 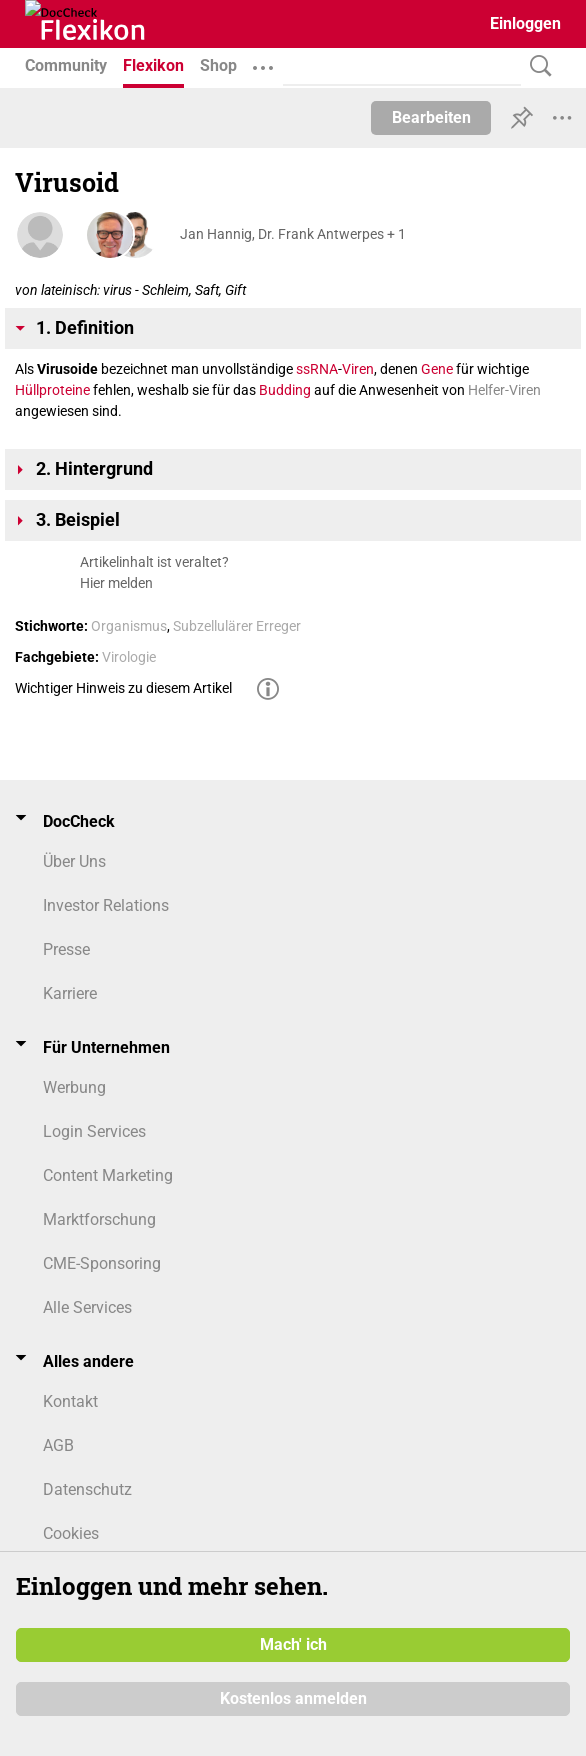 What do you see at coordinates (237, 626) in the screenshot?
I see `Subzellulärer Erreger` at bounding box center [237, 626].